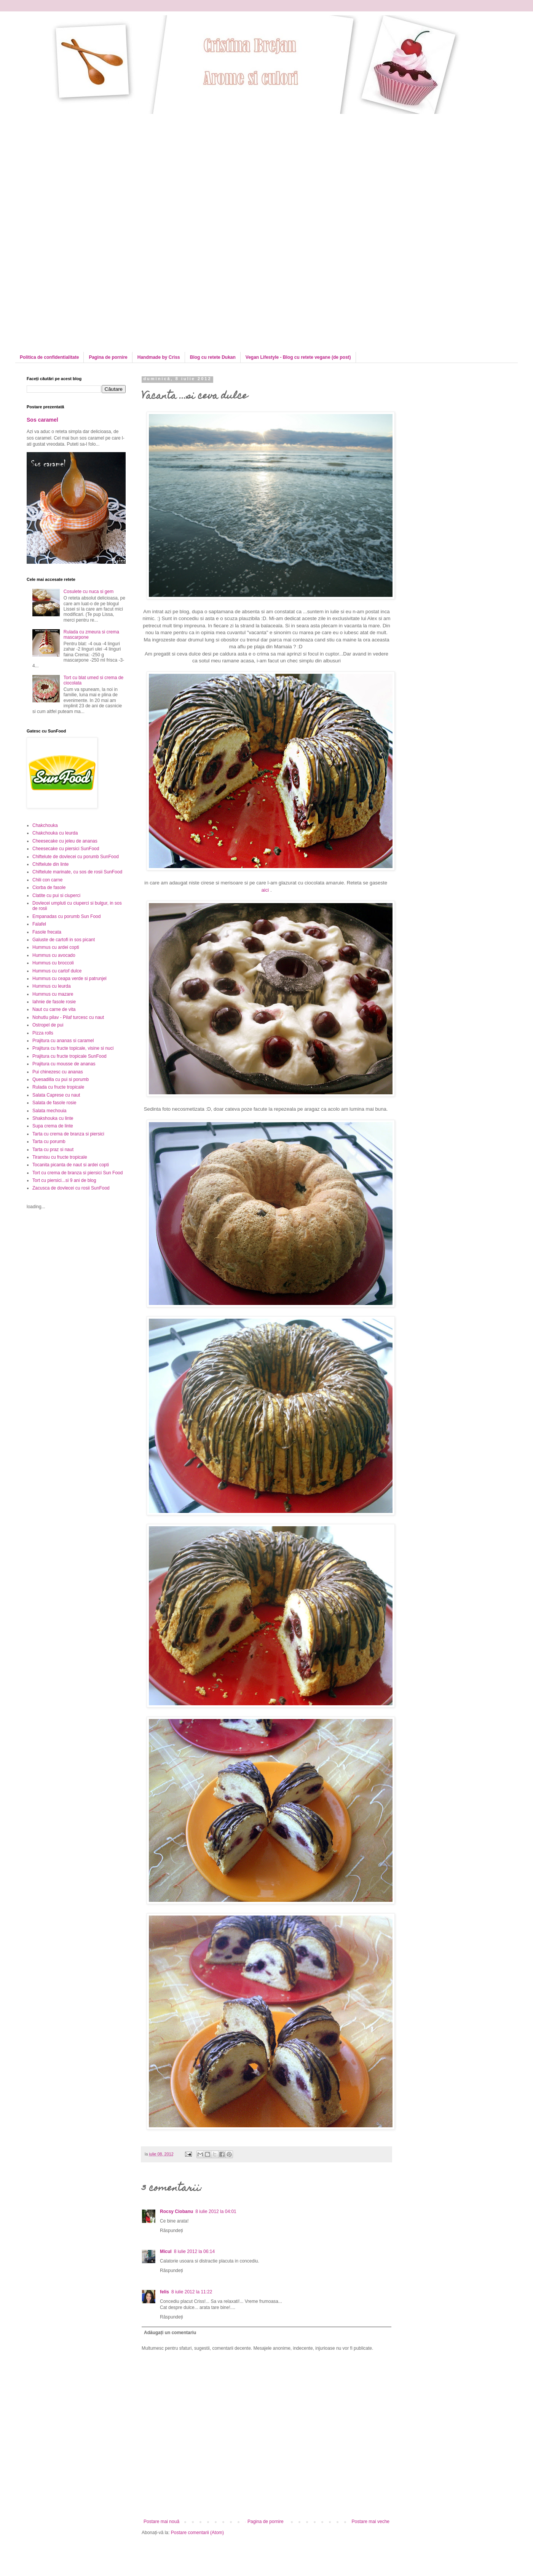 Image resolution: width=533 pixels, height=2576 pixels. I want to click on Hummus cu ardei copti, so click(55, 947).